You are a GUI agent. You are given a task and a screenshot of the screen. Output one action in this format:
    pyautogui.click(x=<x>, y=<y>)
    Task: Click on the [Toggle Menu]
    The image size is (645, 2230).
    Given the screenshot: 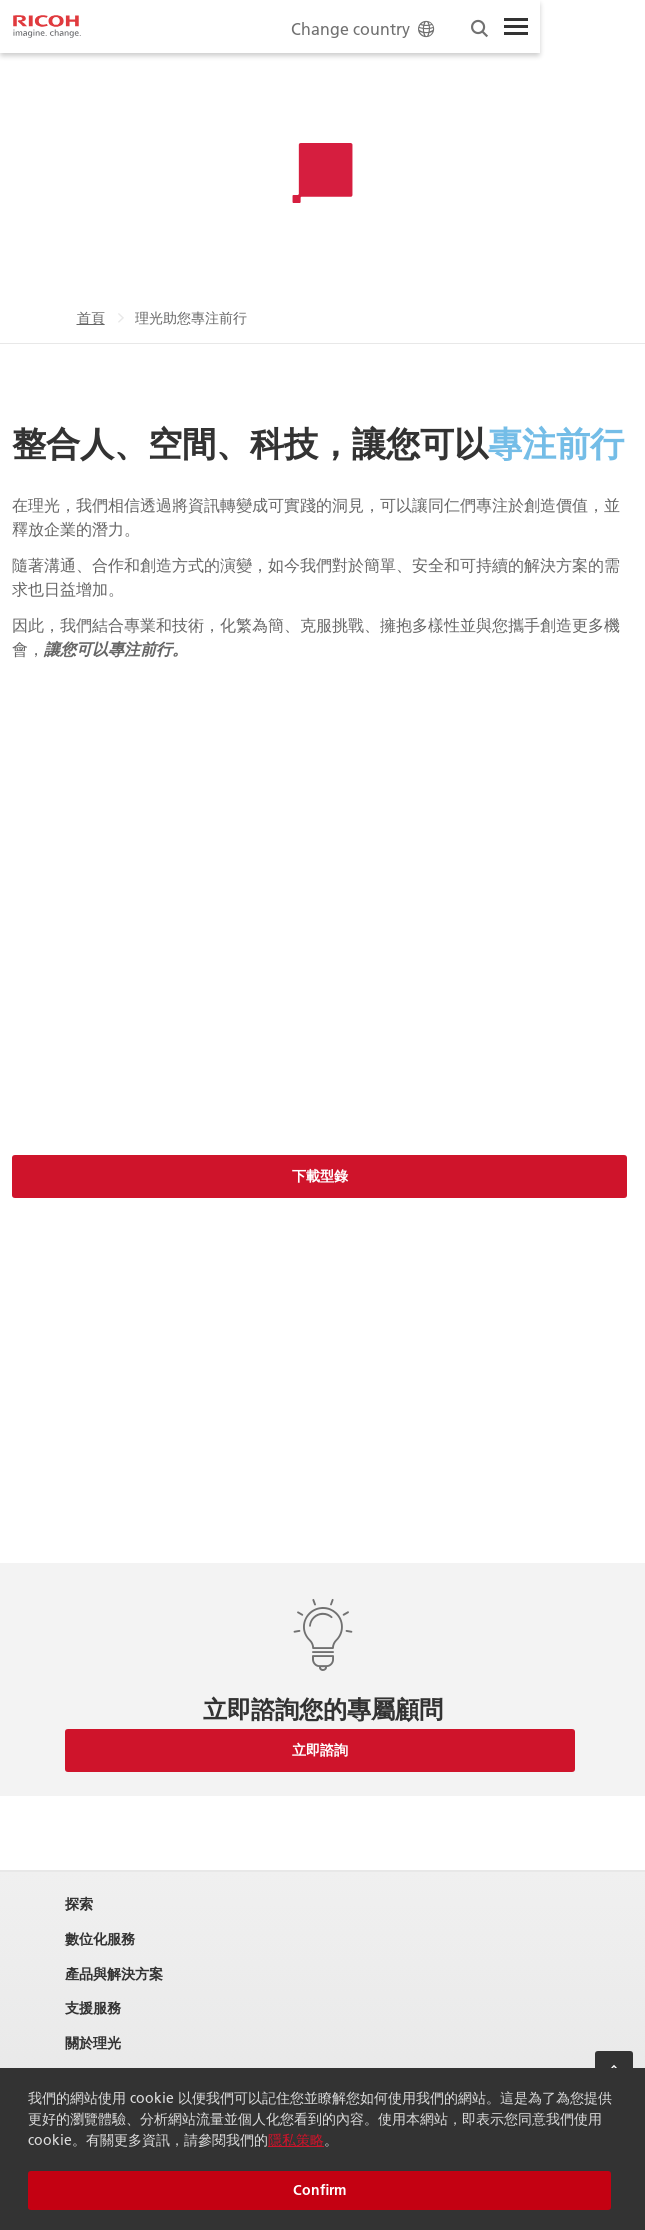 What is the action you would take?
    pyautogui.click(x=516, y=27)
    